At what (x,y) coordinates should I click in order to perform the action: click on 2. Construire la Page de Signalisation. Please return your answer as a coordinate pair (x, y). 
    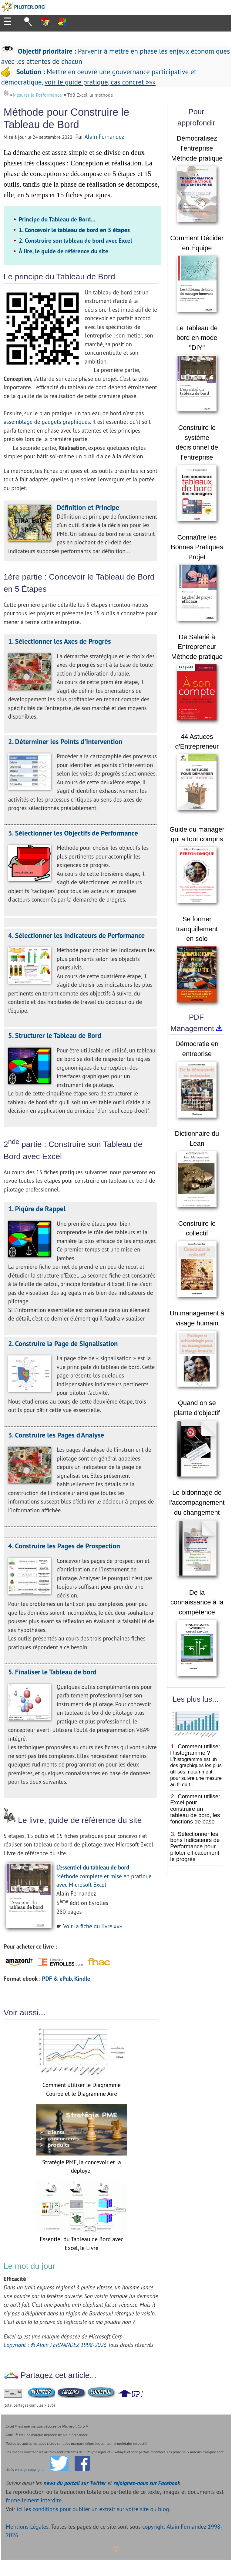
    Looking at the image, I should click on (63, 1343).